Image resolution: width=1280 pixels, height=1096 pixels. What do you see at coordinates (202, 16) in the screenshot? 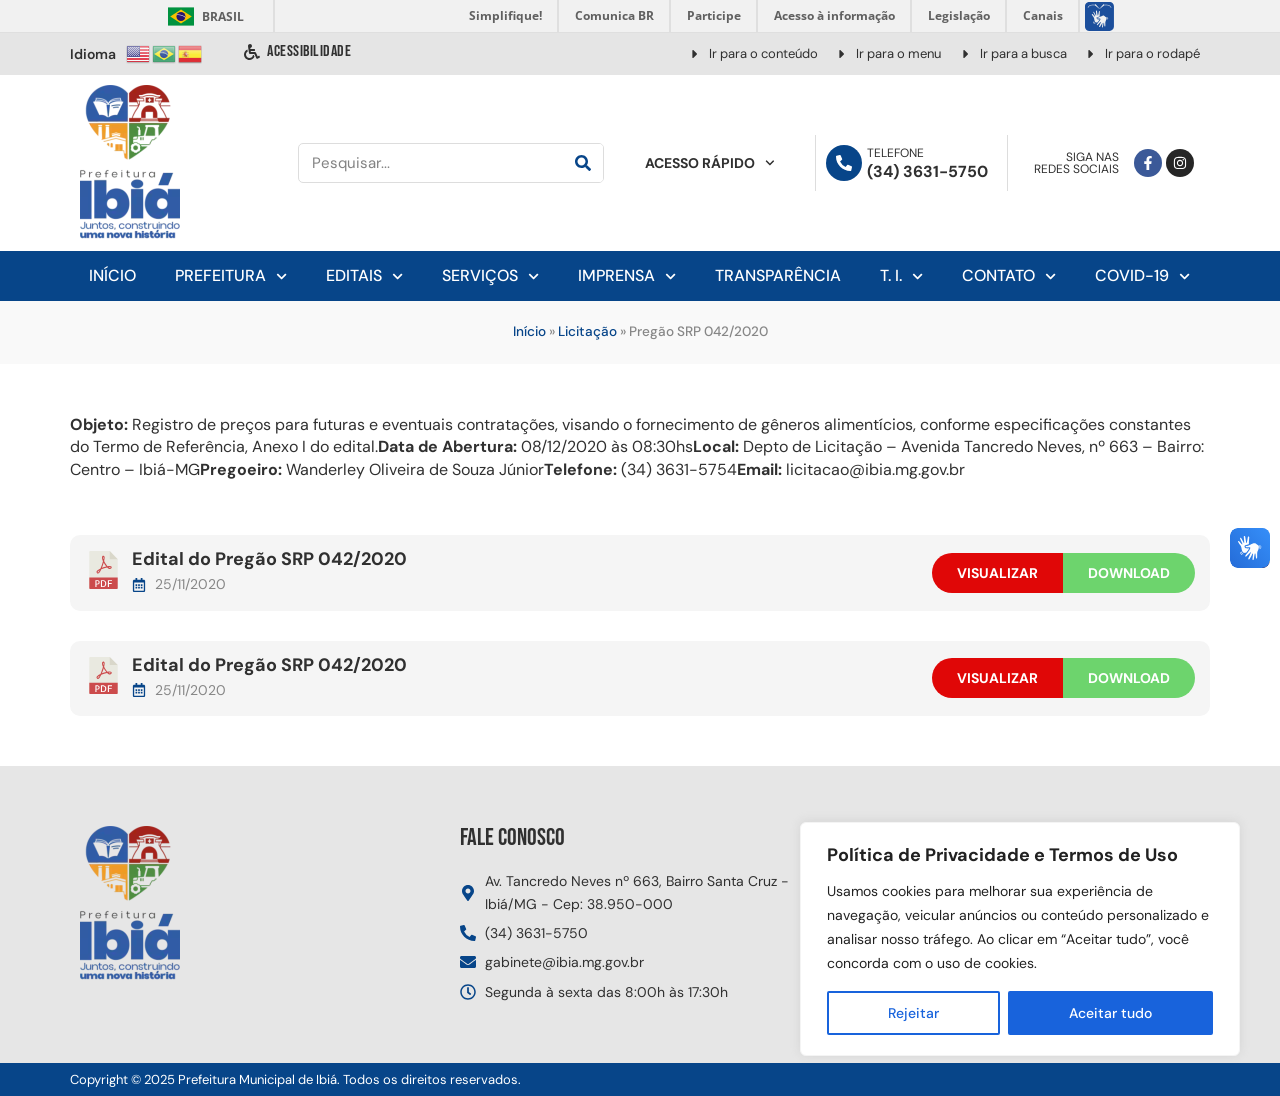
I see `Brasil` at bounding box center [202, 16].